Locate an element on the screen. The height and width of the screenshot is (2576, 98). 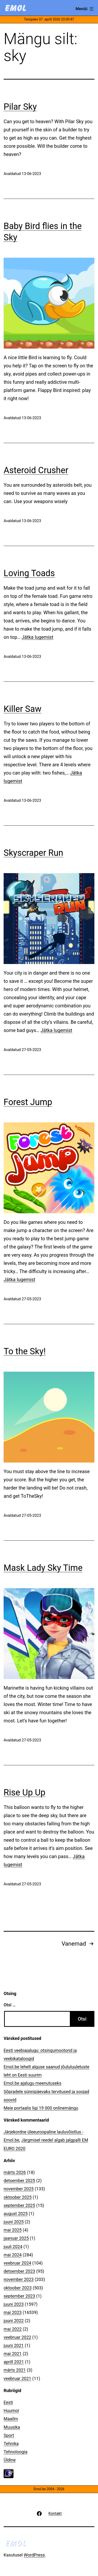
Jätka lugemist is located at coordinates (37, 637).